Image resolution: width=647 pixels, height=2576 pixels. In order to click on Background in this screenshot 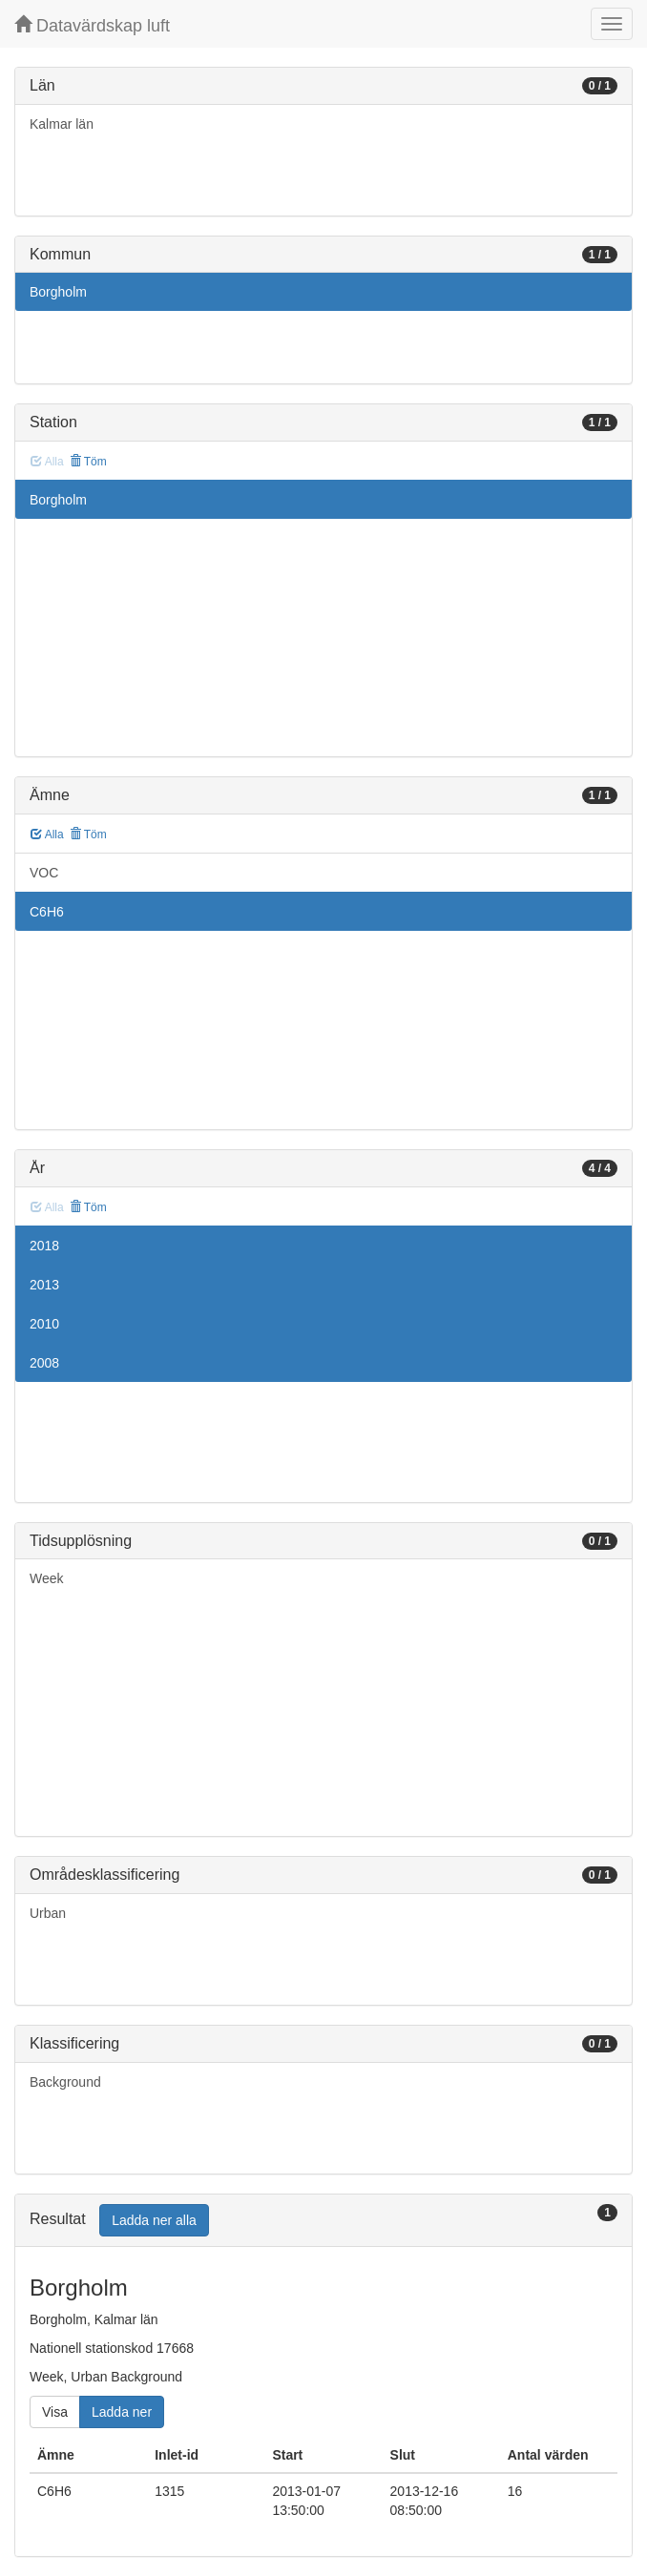, I will do `click(65, 2082)`.